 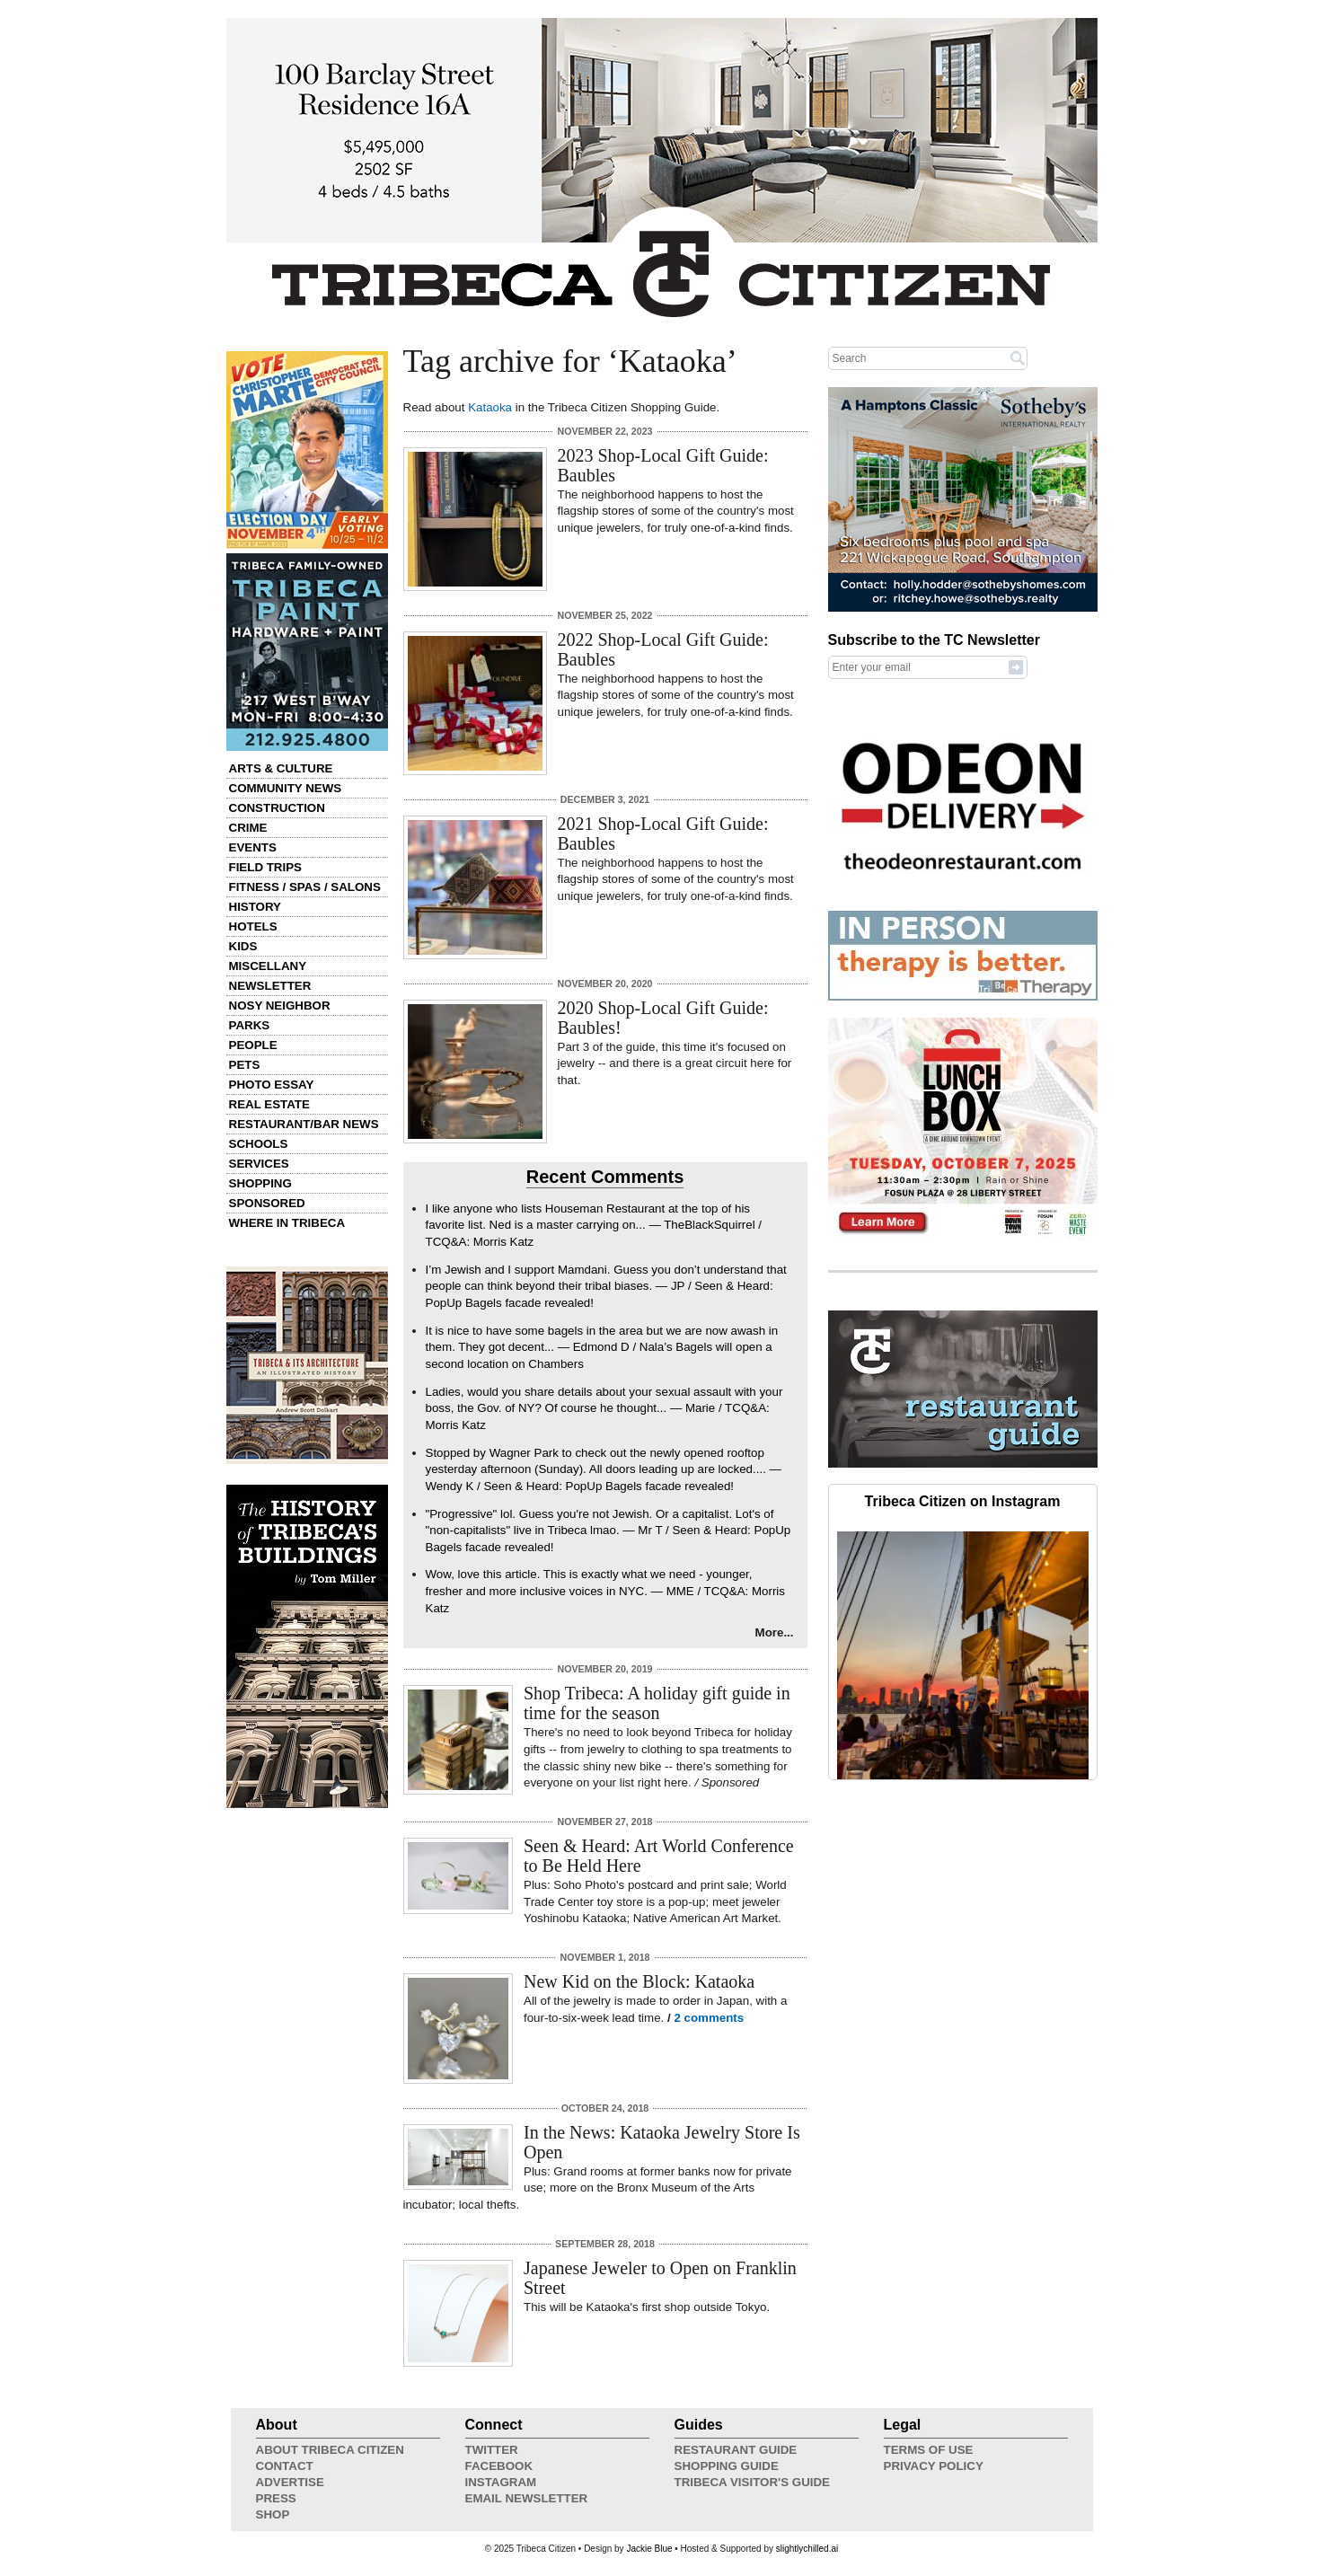 What do you see at coordinates (284, 2466) in the screenshot?
I see `Contact` at bounding box center [284, 2466].